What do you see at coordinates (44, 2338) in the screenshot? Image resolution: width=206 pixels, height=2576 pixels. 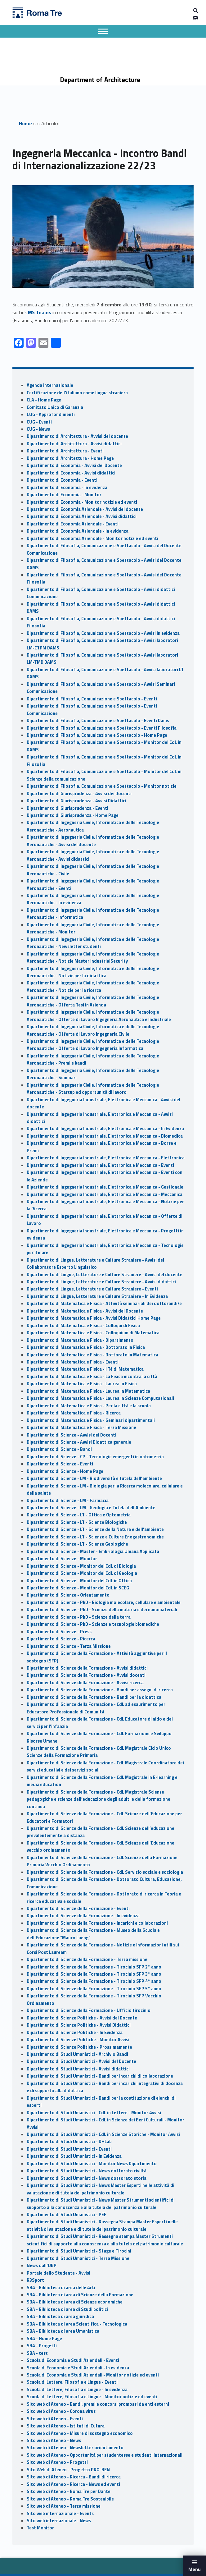 I see `SBA - Home Page` at bounding box center [44, 2338].